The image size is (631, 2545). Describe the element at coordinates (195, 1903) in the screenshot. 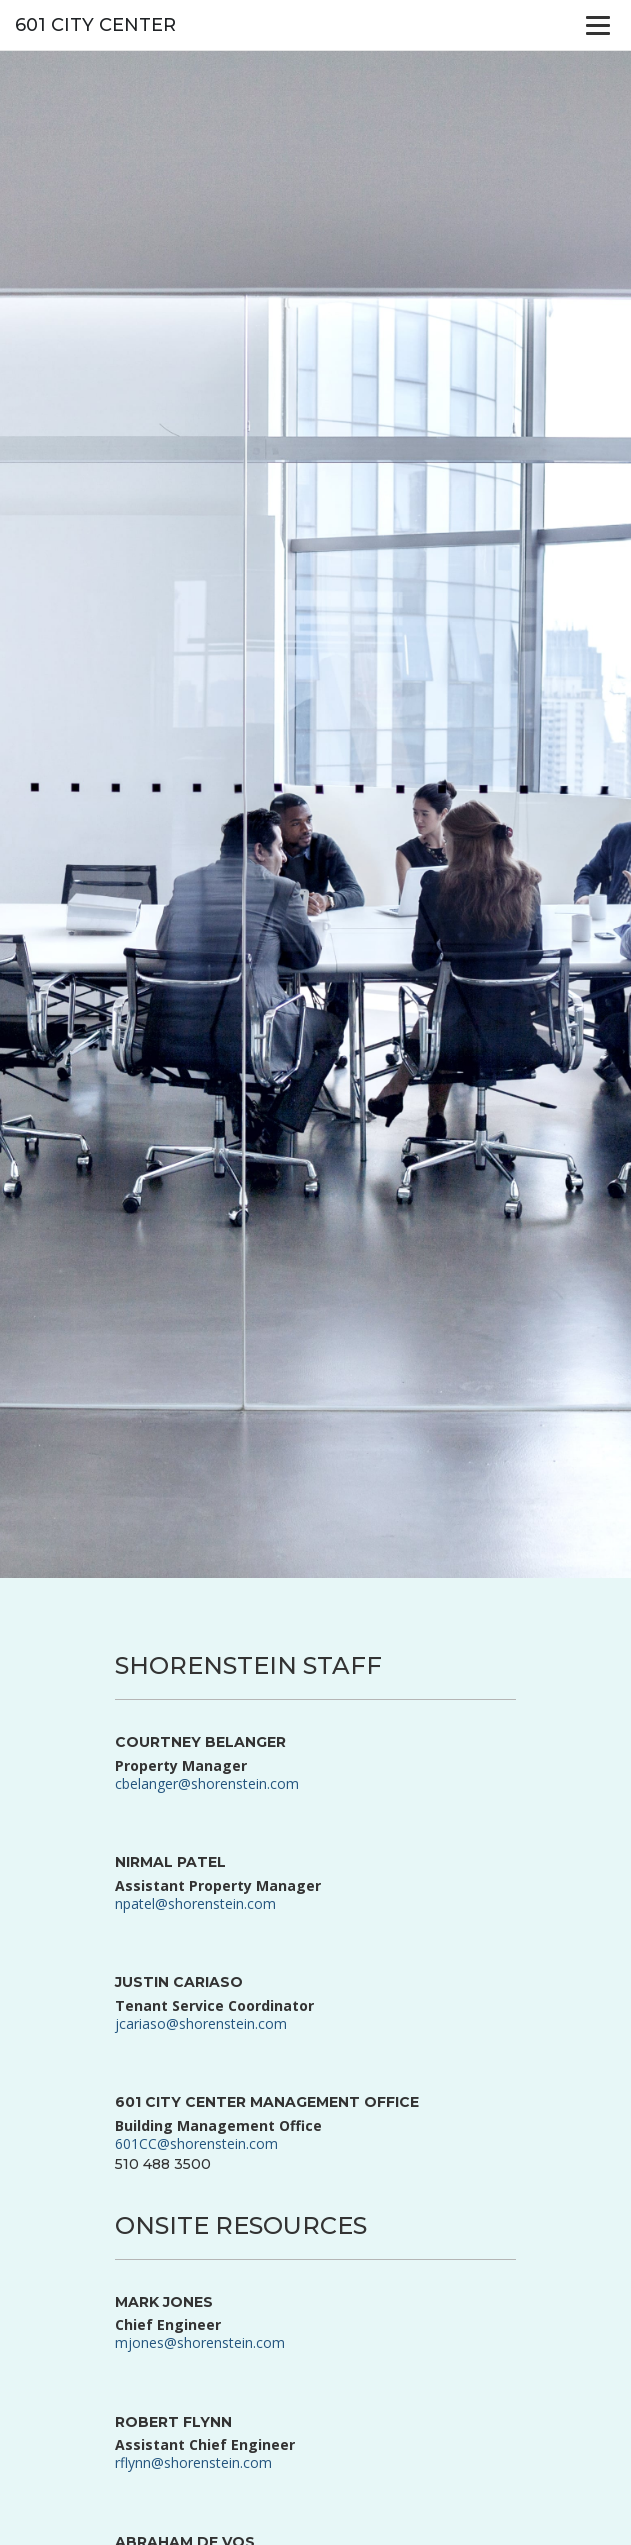

I see `npatel@shorenstein.com` at that location.